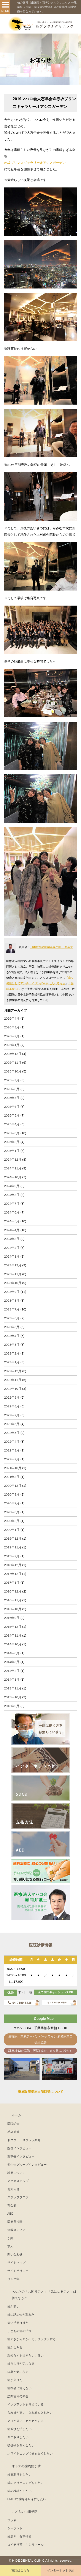 The image size is (81, 2576). What do you see at coordinates (19, 2536) in the screenshot?
I see `歯磨き・食事指導` at bounding box center [19, 2536].